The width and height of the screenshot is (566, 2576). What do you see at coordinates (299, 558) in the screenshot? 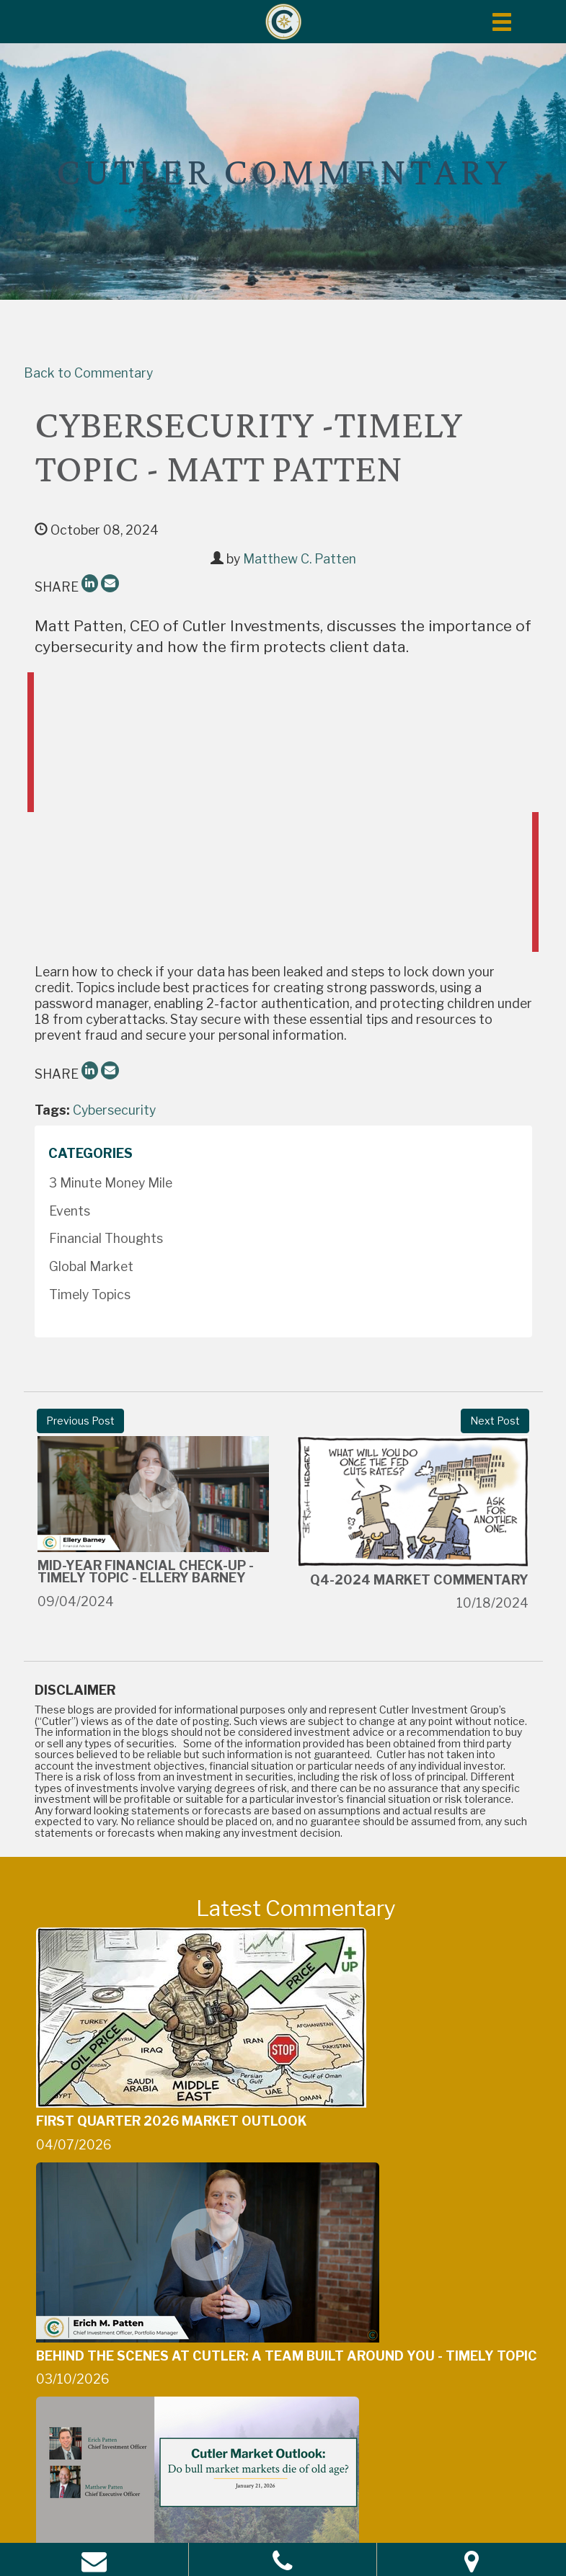
I see `Matthew C. Patten` at bounding box center [299, 558].